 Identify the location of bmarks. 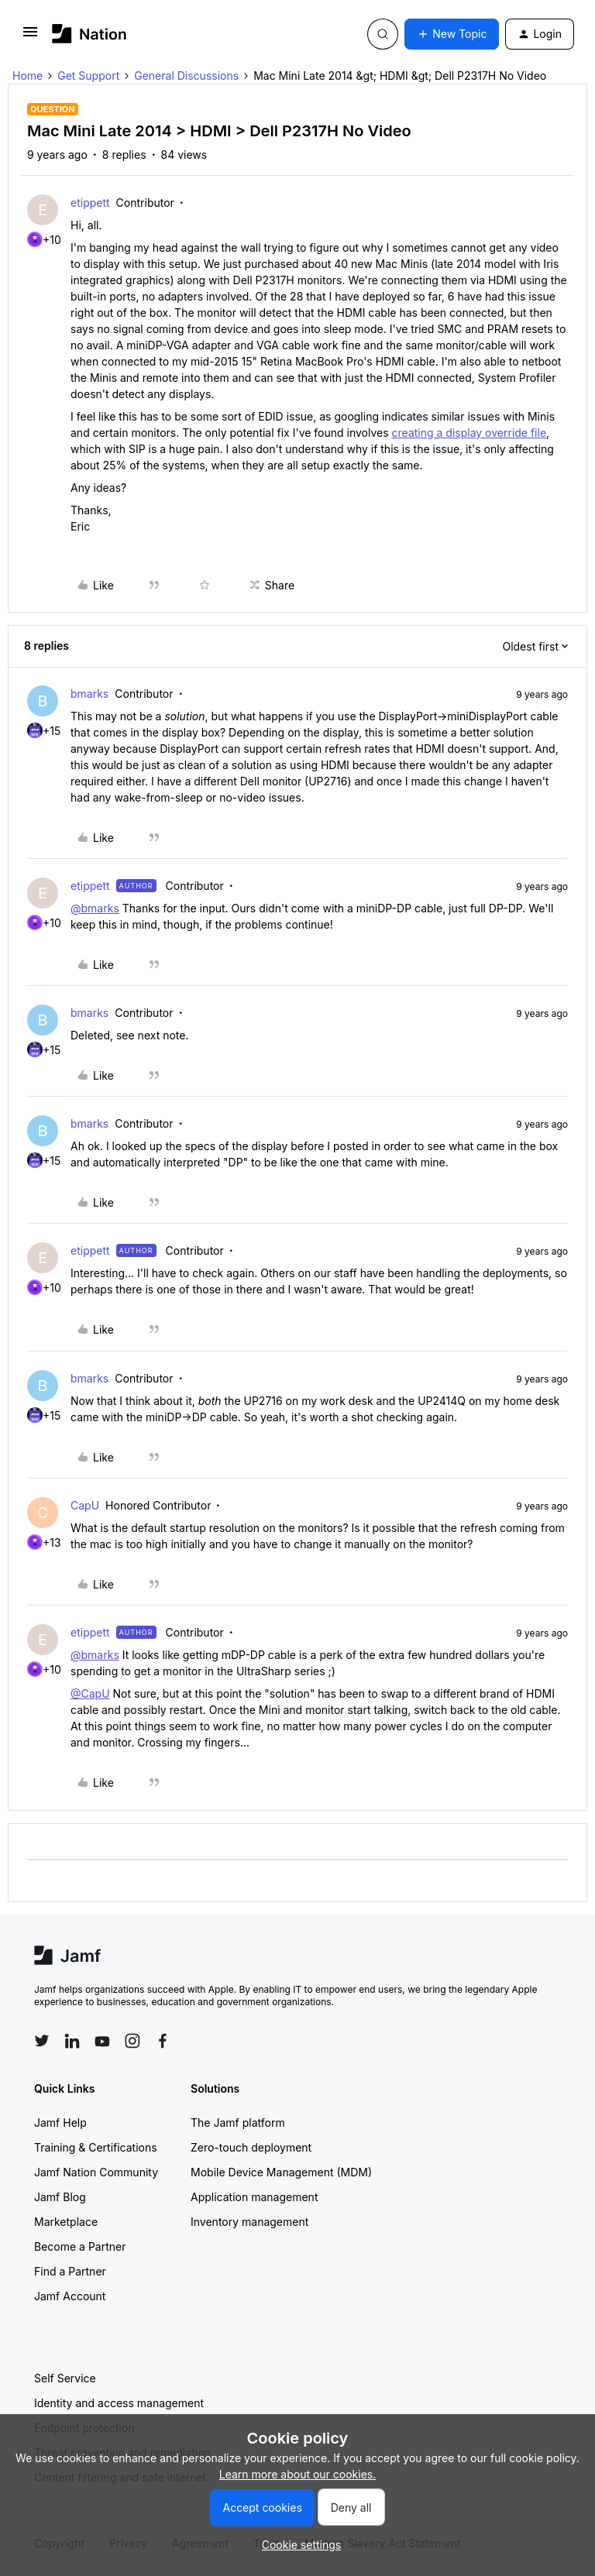
(89, 693).